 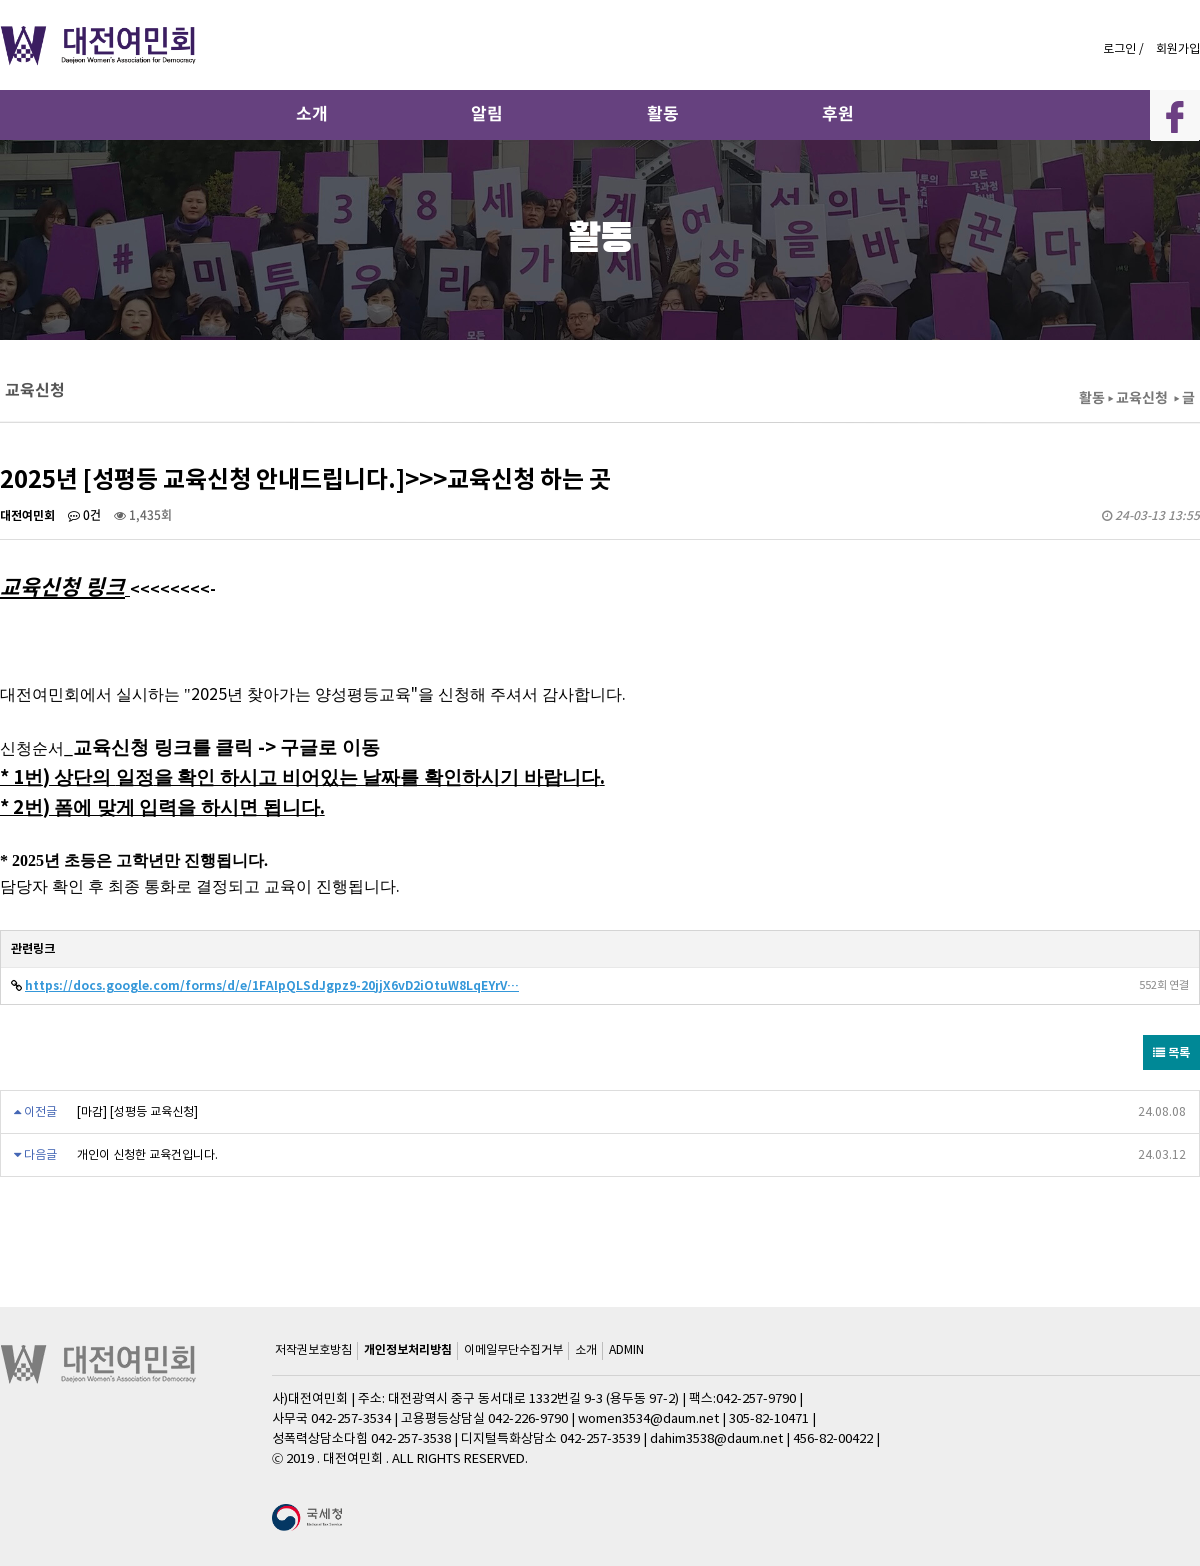 What do you see at coordinates (62, 587) in the screenshot?
I see `교육신청 링크` at bounding box center [62, 587].